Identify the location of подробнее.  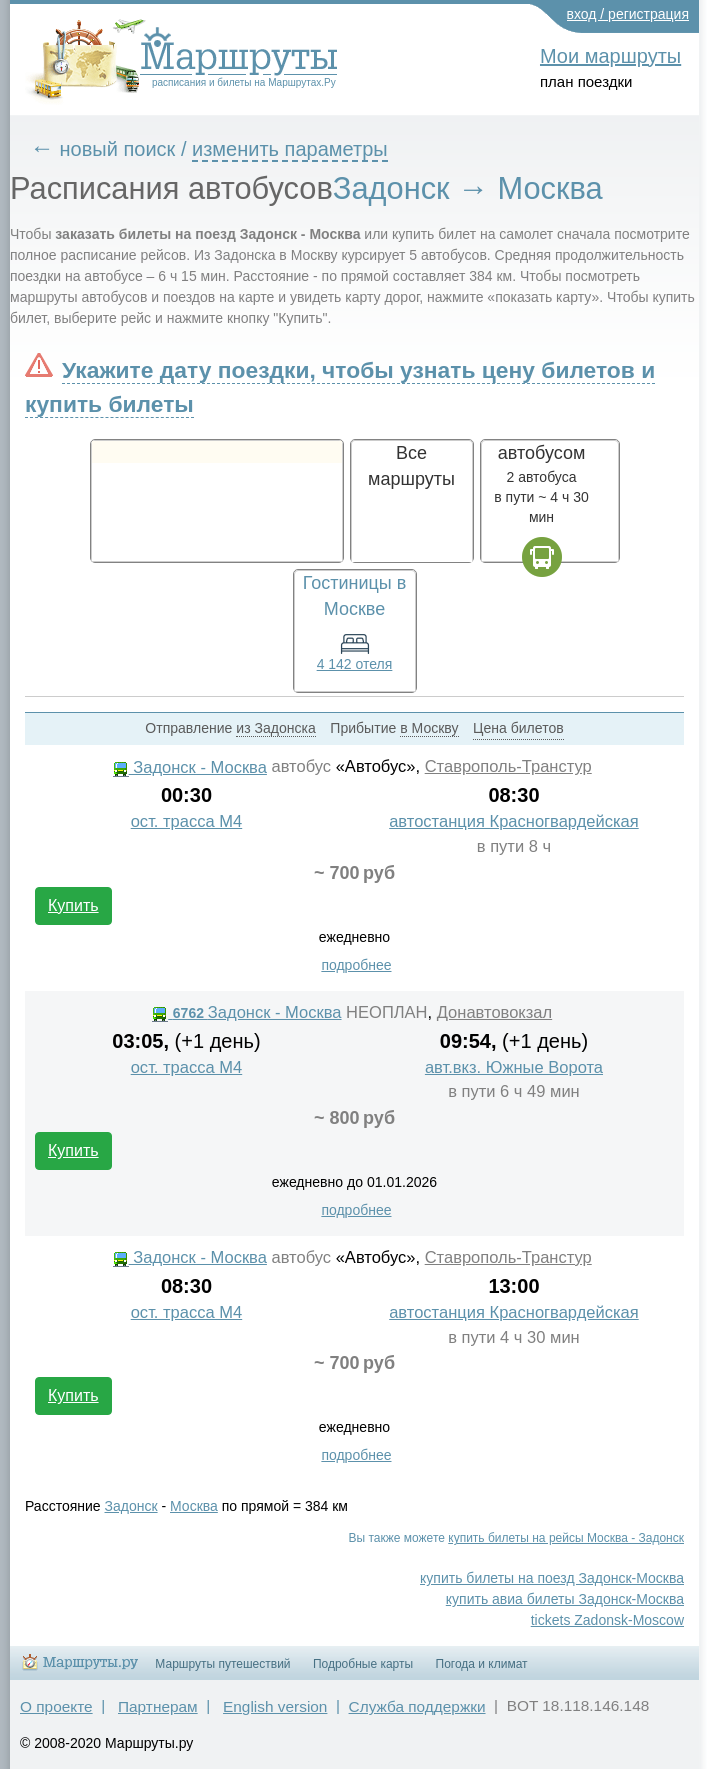
(356, 965).